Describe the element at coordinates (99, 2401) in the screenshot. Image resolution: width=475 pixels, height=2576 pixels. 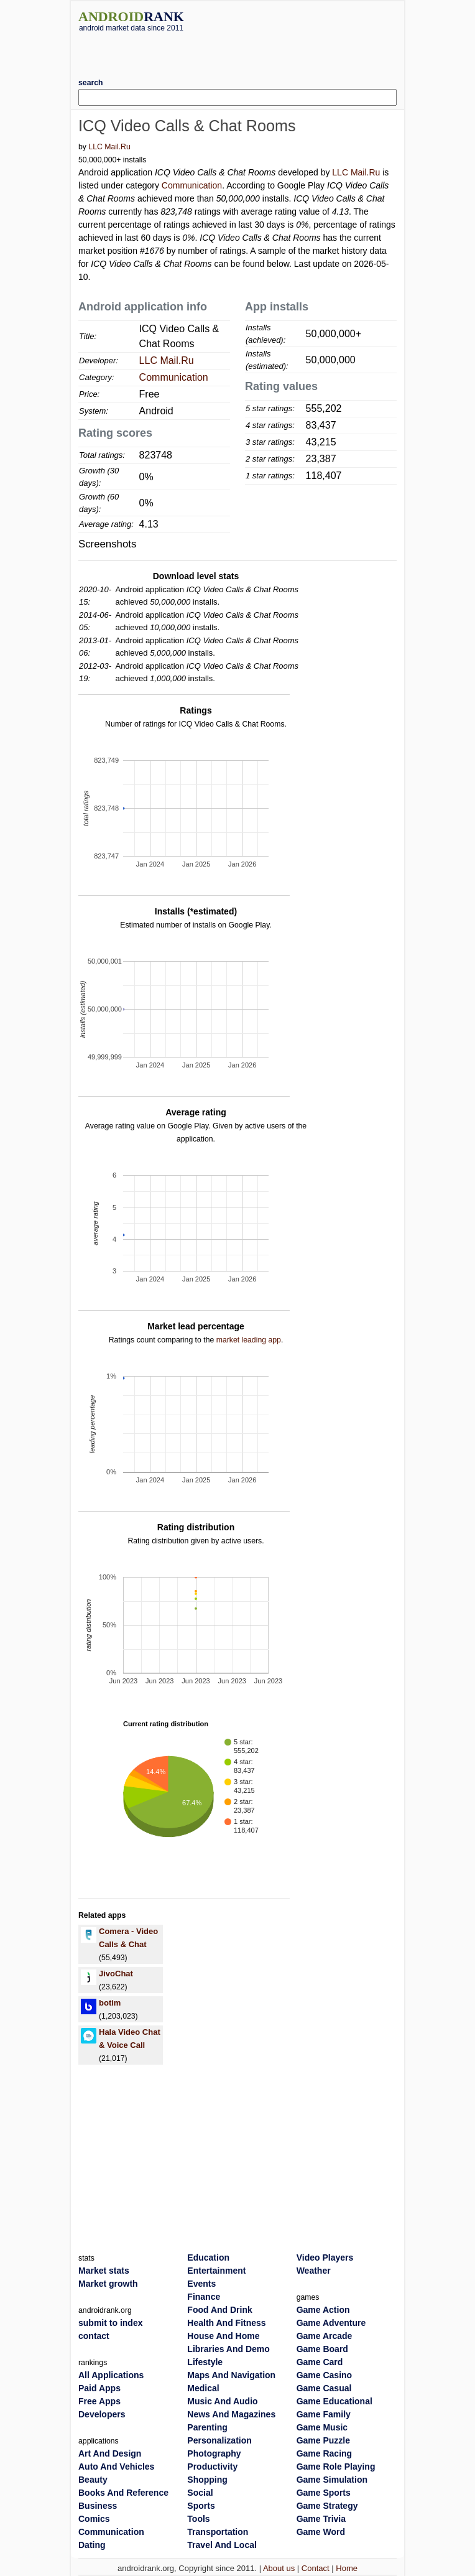
I see `Free Apps` at that location.